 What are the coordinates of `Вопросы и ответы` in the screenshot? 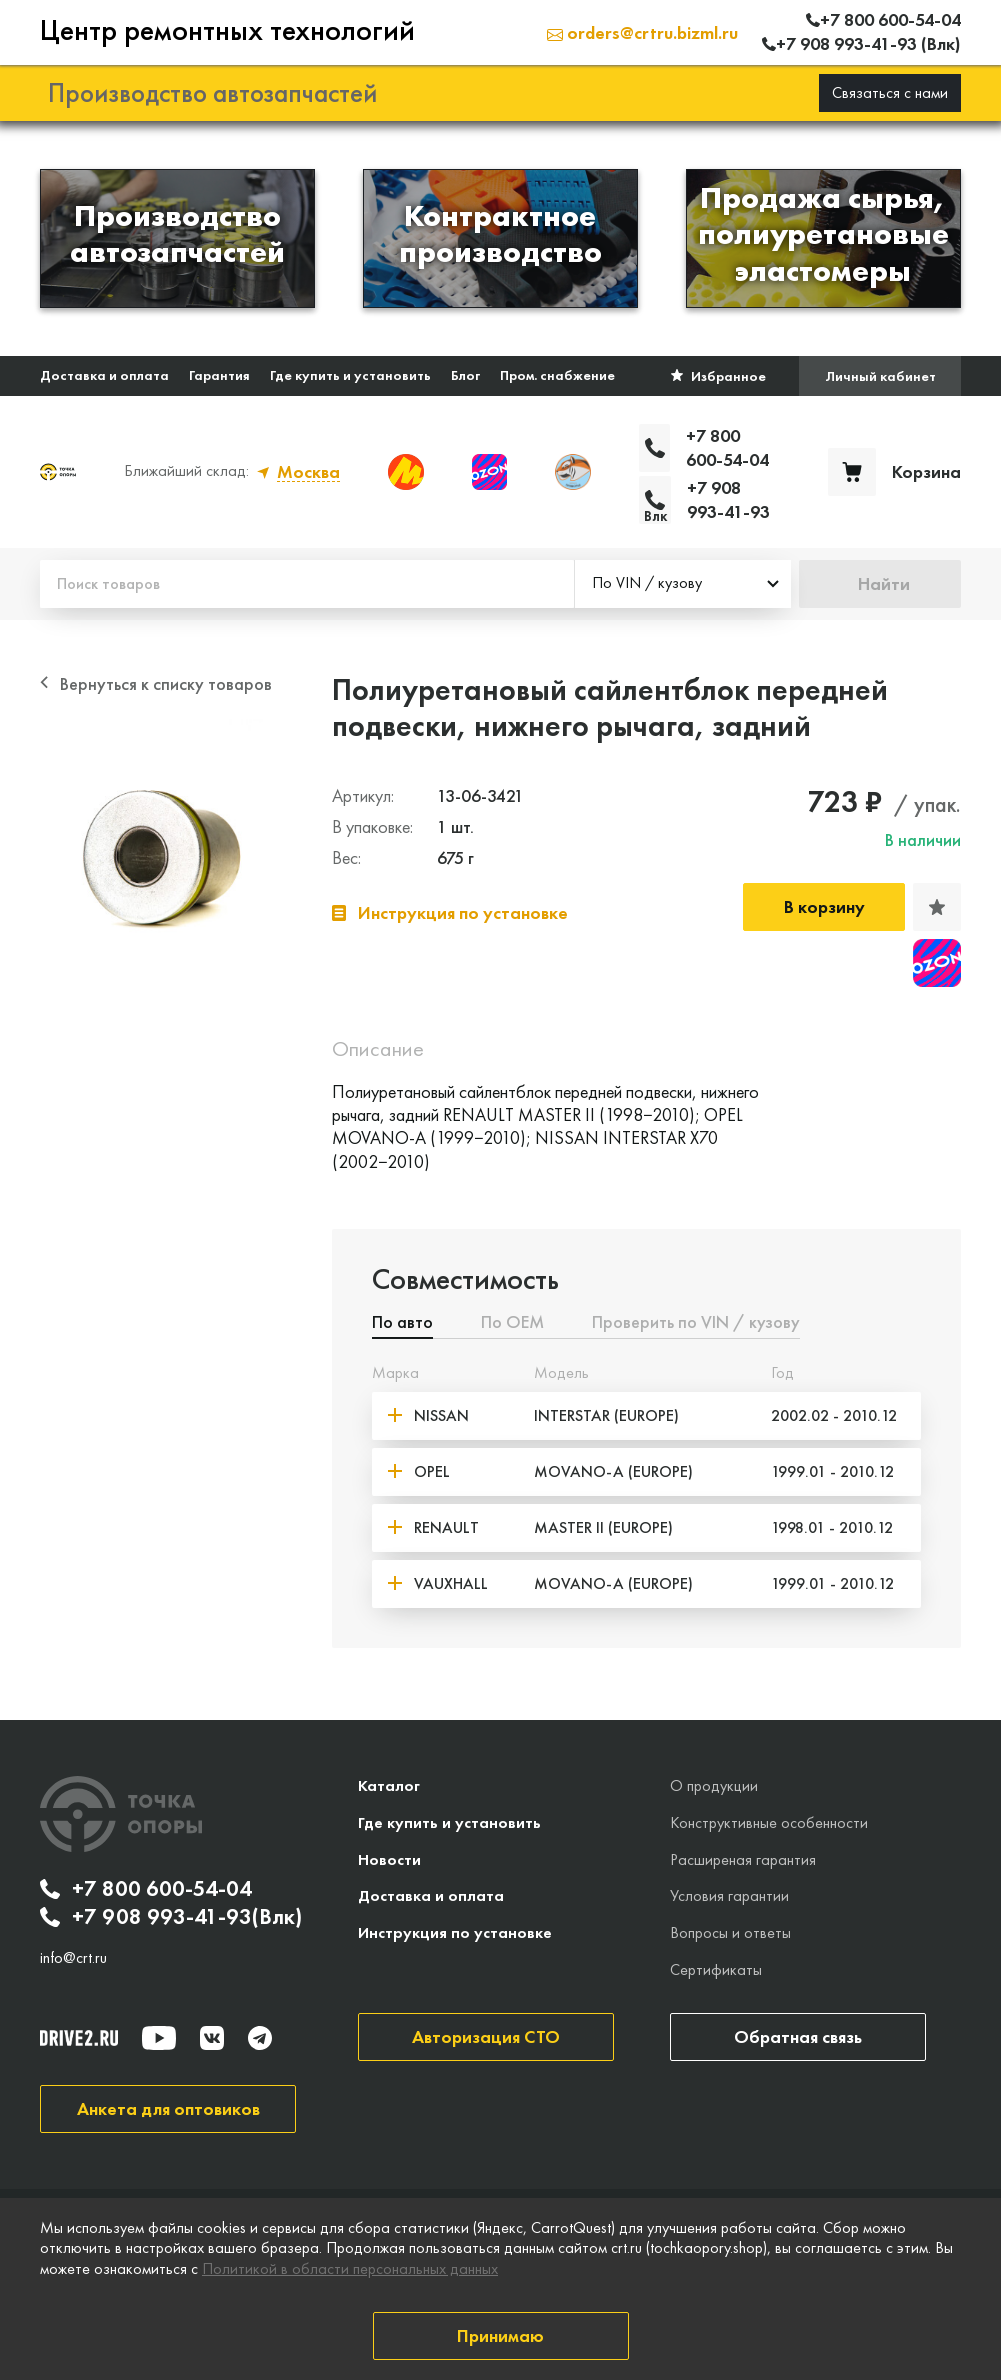 It's located at (730, 1932).